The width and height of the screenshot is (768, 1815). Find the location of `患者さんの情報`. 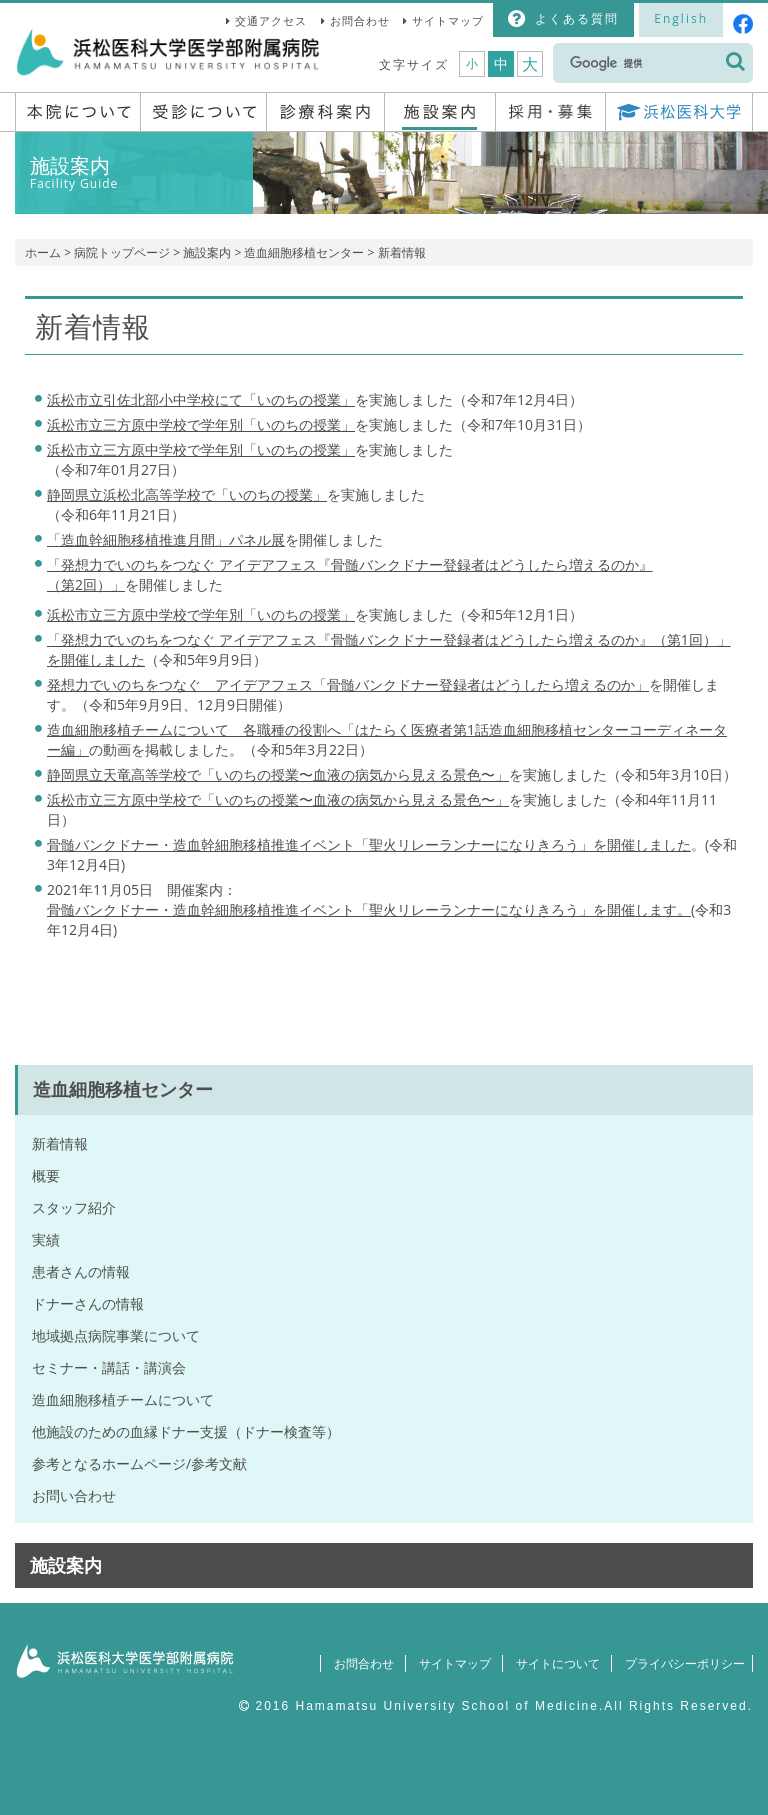

患者さんの情報 is located at coordinates (81, 1271).